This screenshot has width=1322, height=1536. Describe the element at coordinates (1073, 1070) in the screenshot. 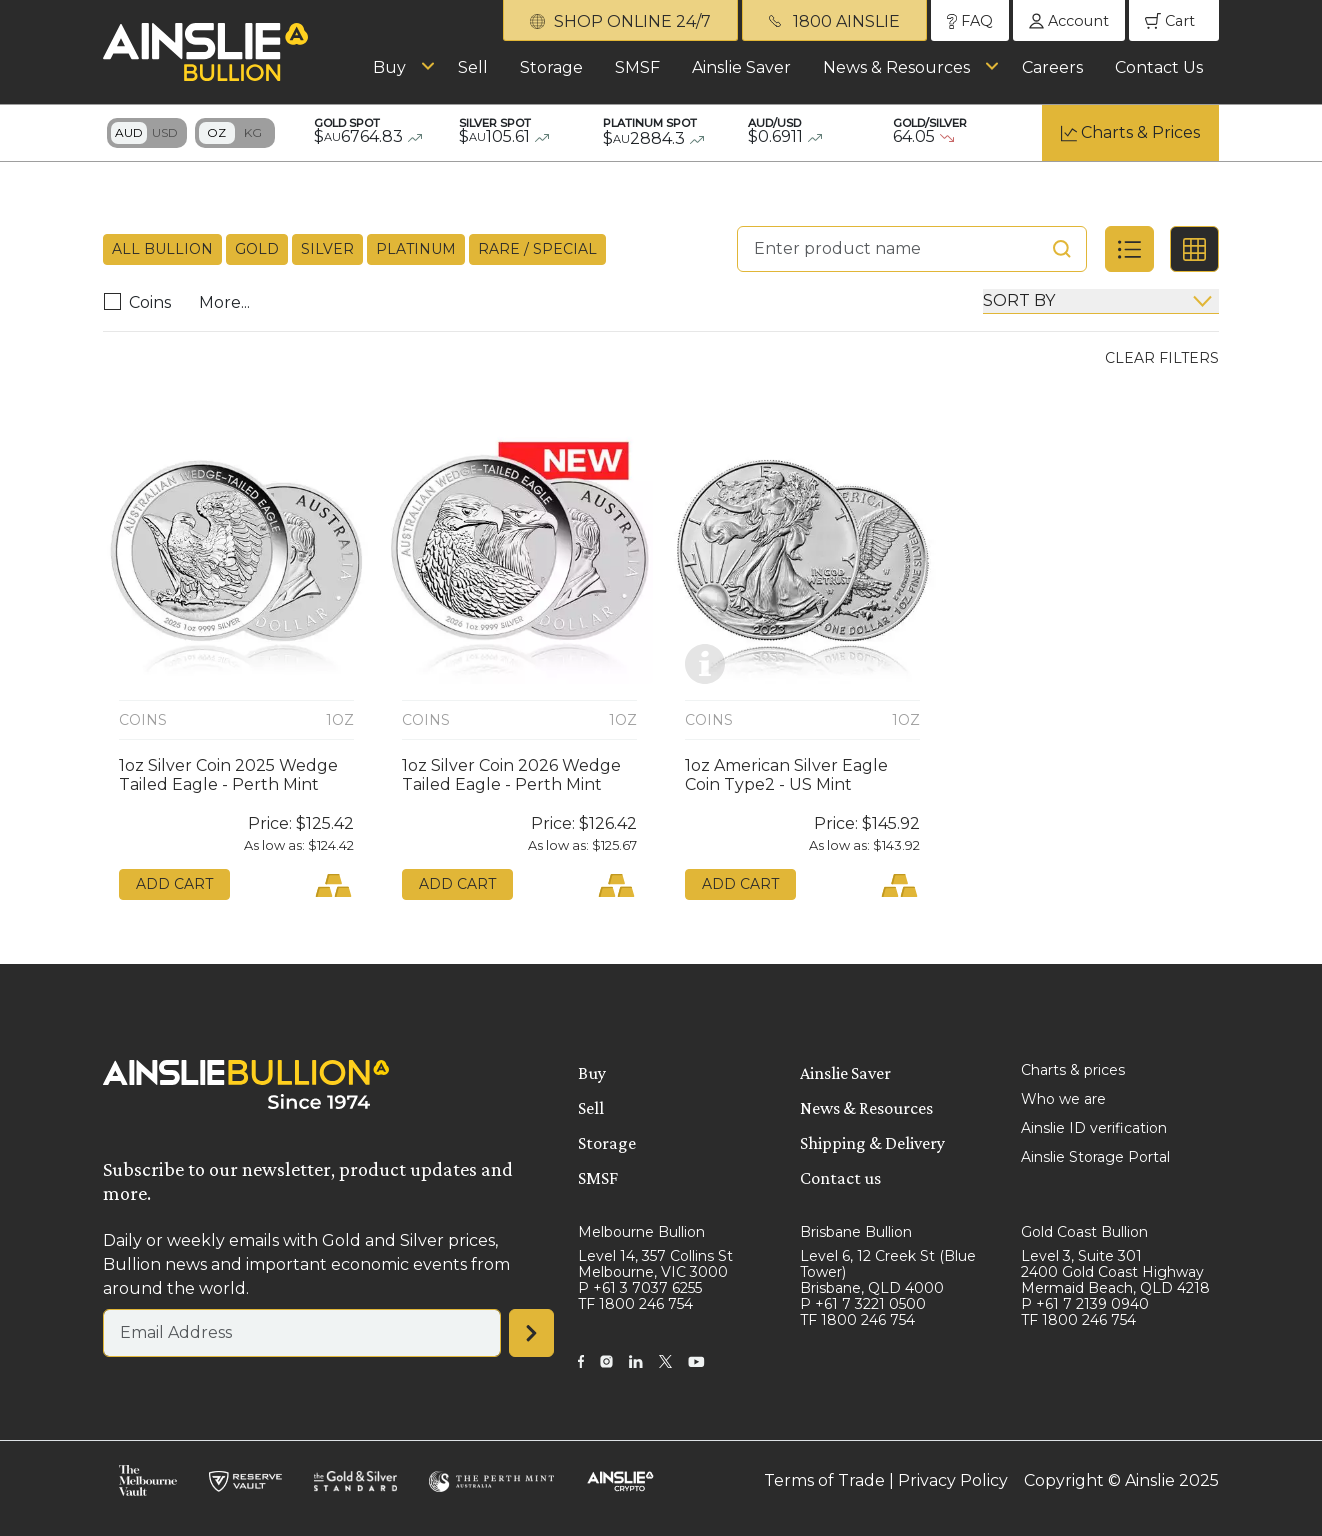

I see `Charts & prices` at that location.